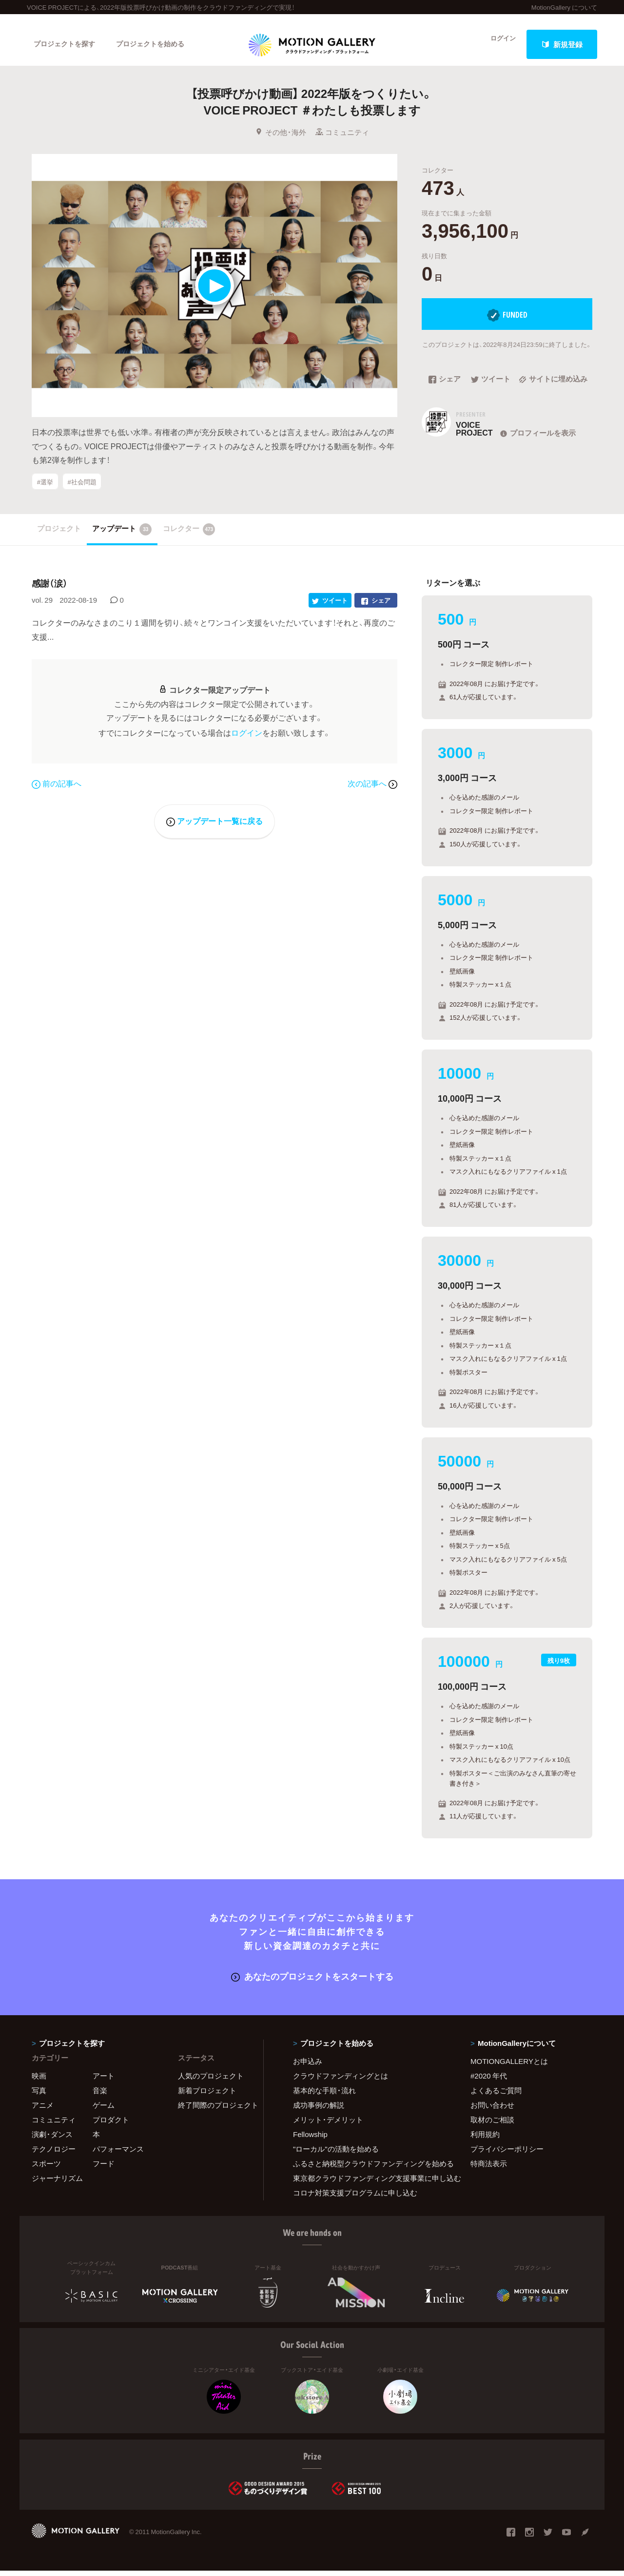  I want to click on ログイン, so click(497, 44).